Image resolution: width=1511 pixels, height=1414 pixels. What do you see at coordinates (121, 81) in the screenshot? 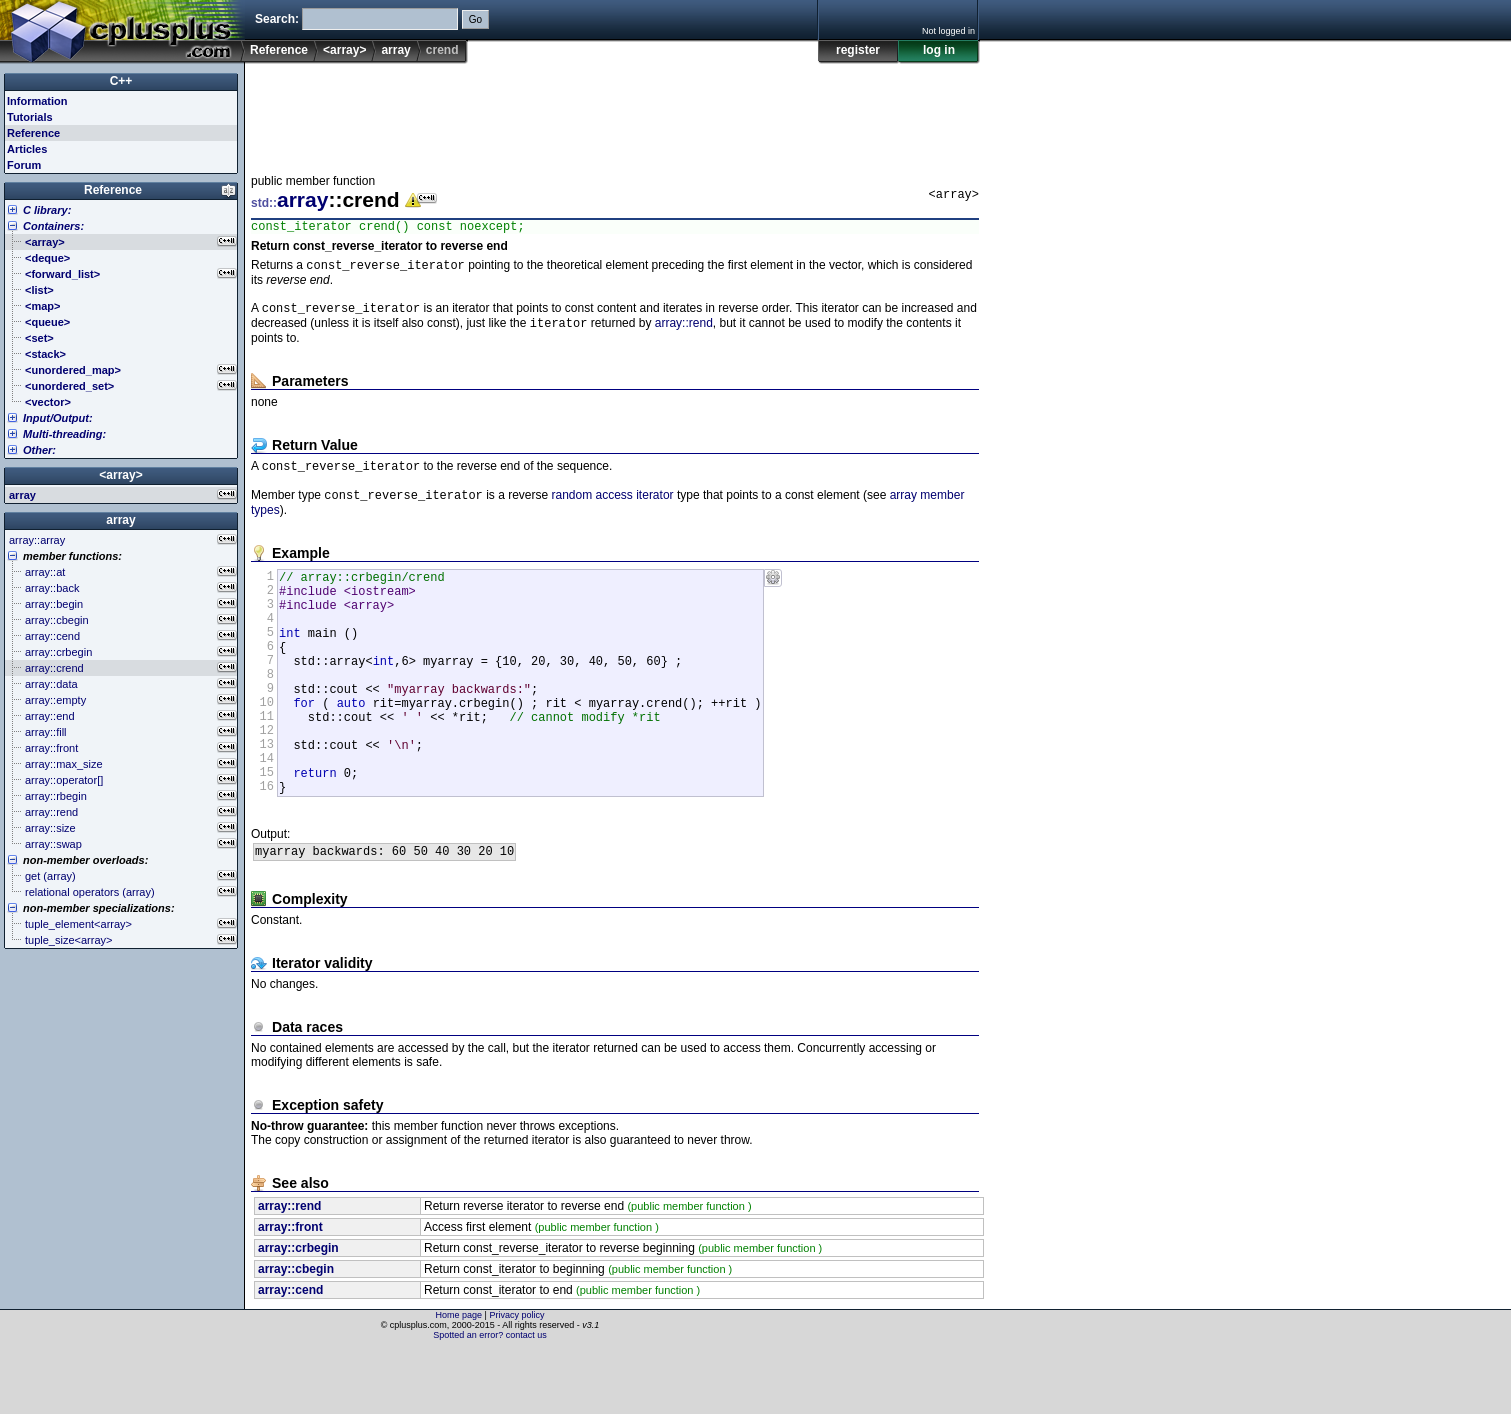
I see `C++` at bounding box center [121, 81].